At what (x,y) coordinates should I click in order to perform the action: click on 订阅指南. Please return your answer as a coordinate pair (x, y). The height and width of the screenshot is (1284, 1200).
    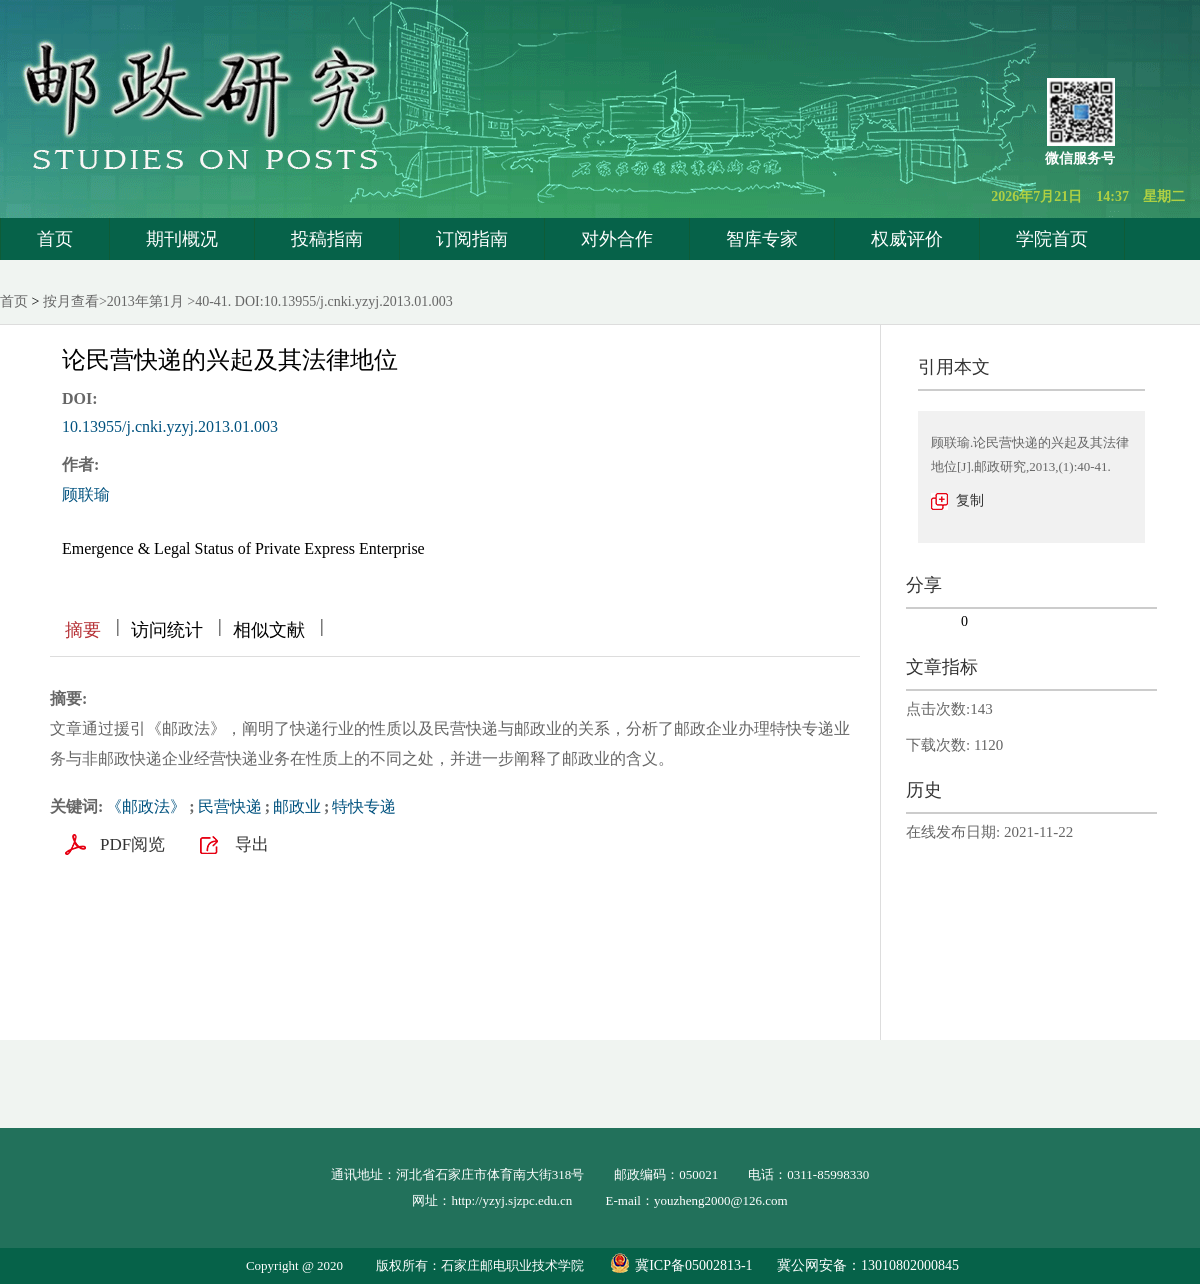
    Looking at the image, I should click on (472, 239).